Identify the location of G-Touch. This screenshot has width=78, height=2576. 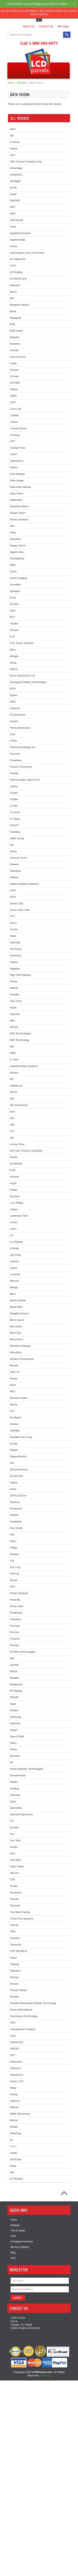
(15, 812).